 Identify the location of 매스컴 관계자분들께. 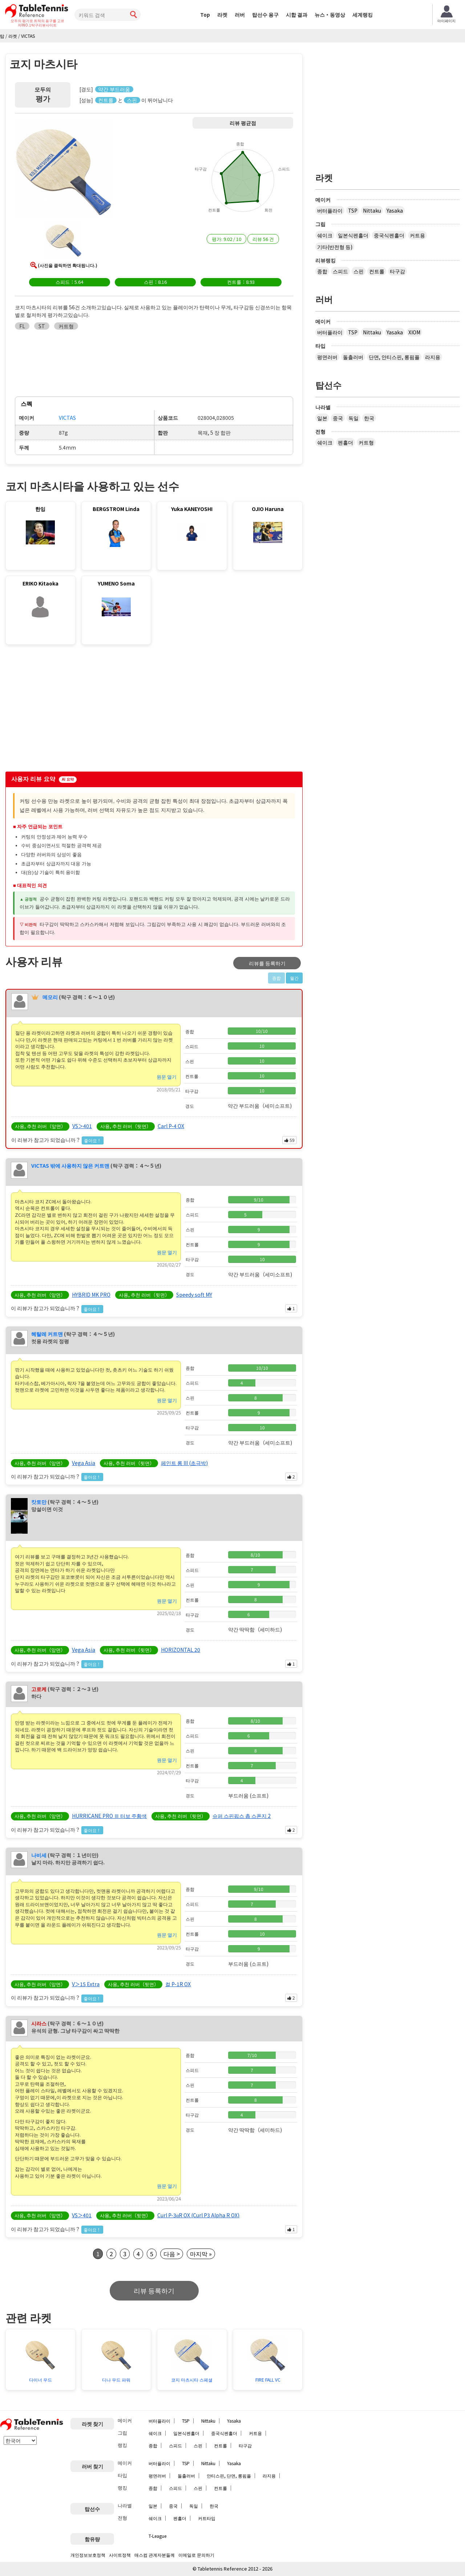
(154, 2555).